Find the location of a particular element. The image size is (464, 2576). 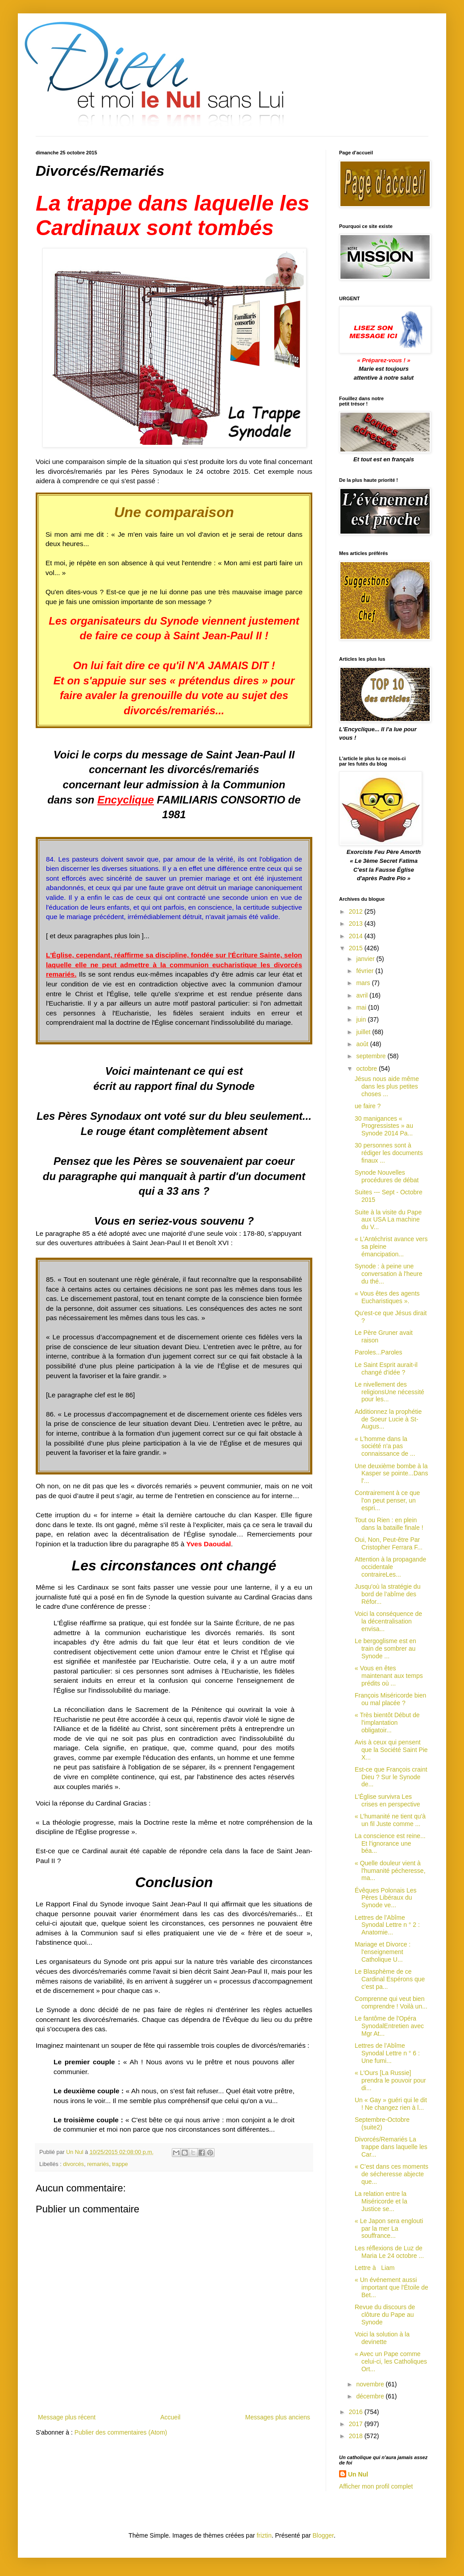

décembre is located at coordinates (370, 2396).